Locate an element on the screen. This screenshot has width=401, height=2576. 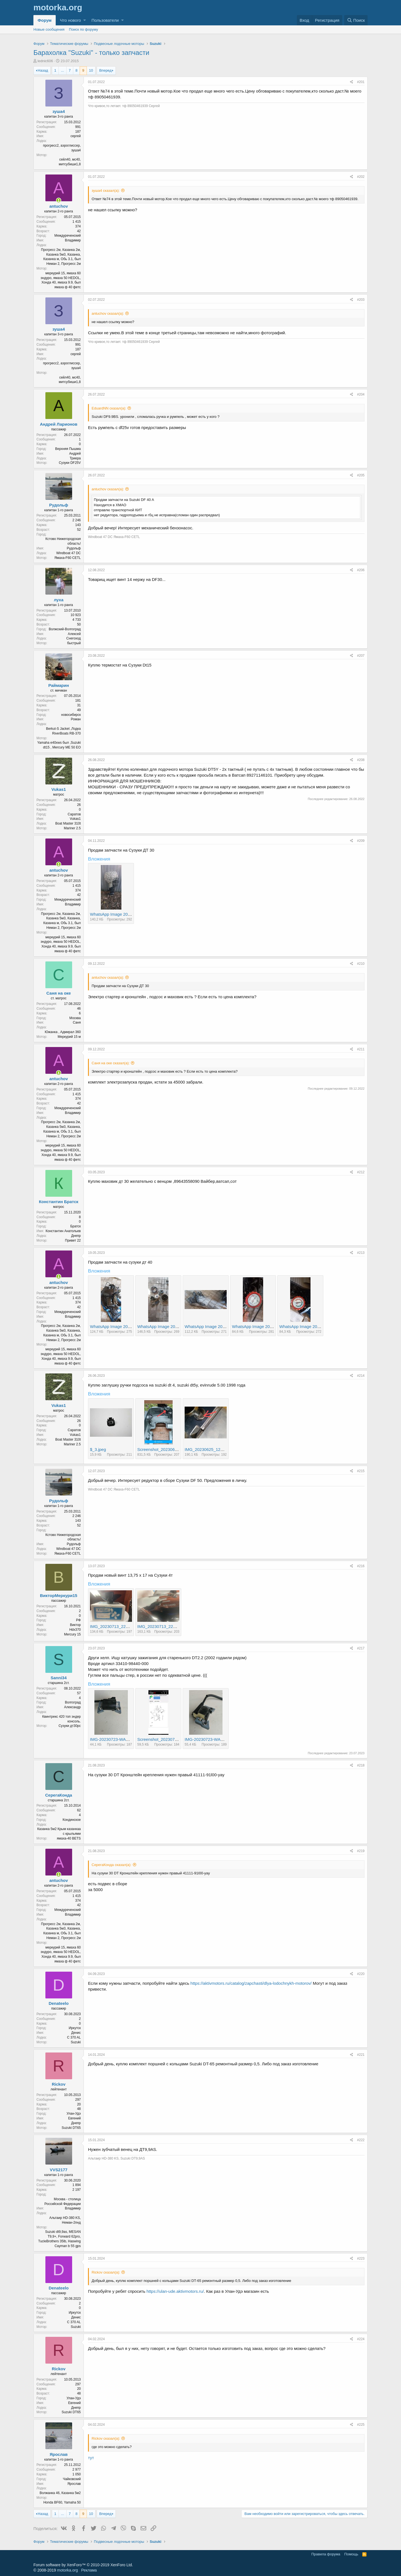
[Поиск] is located at coordinates (356, 20).